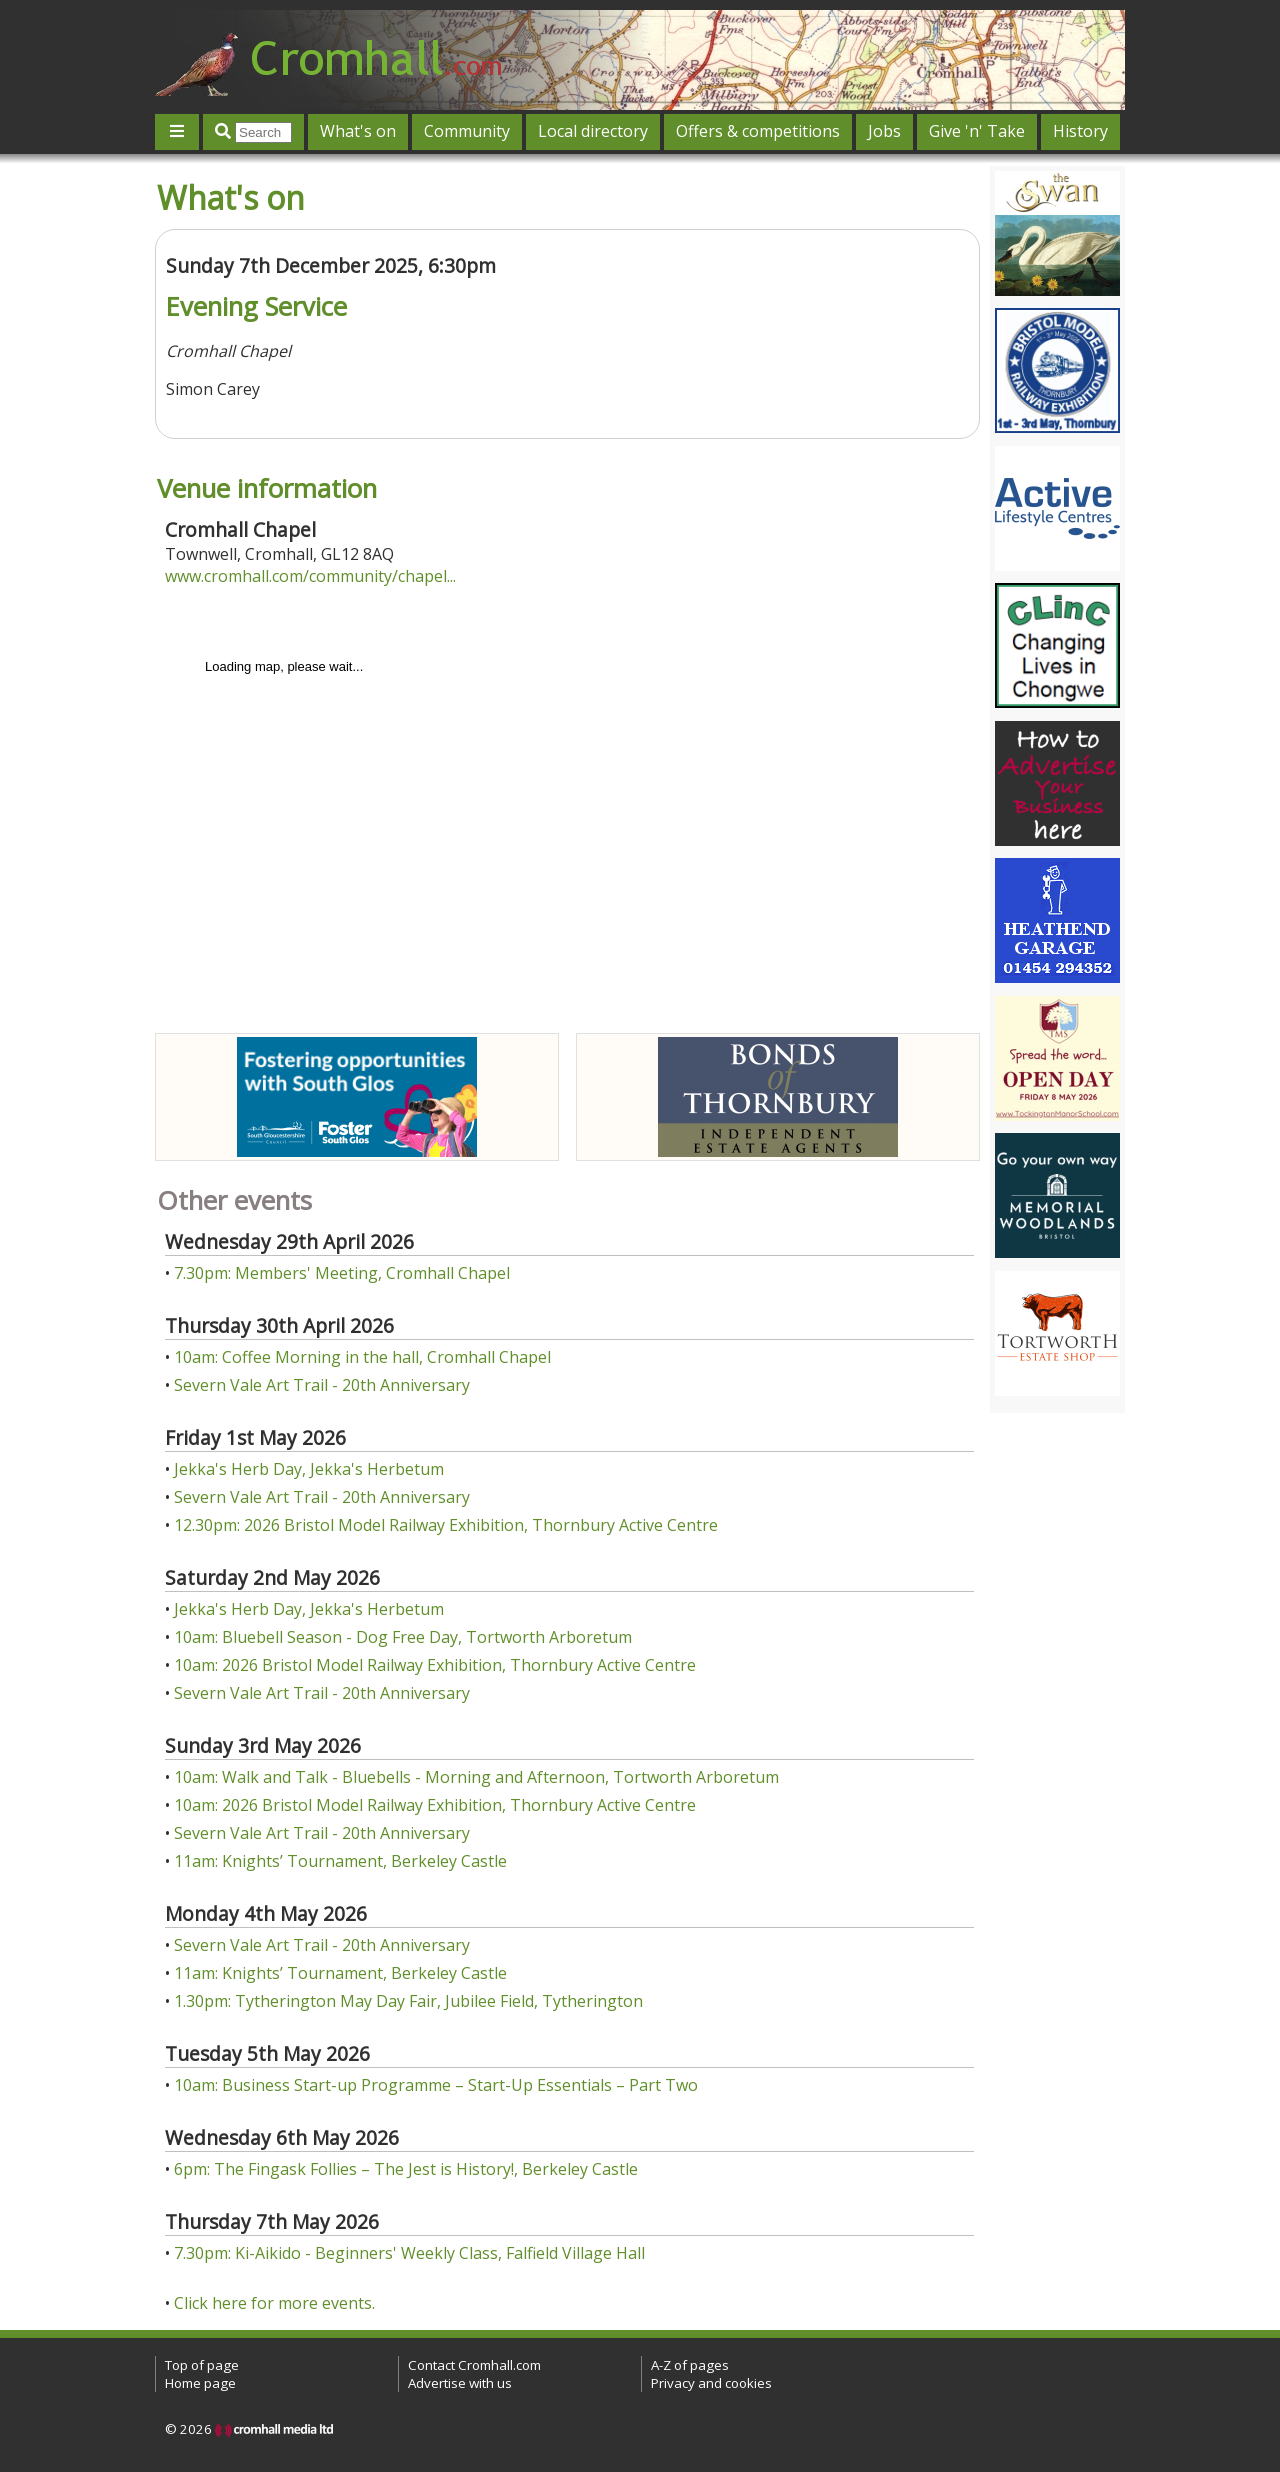  I want to click on Privacy and cookies, so click(711, 2383).